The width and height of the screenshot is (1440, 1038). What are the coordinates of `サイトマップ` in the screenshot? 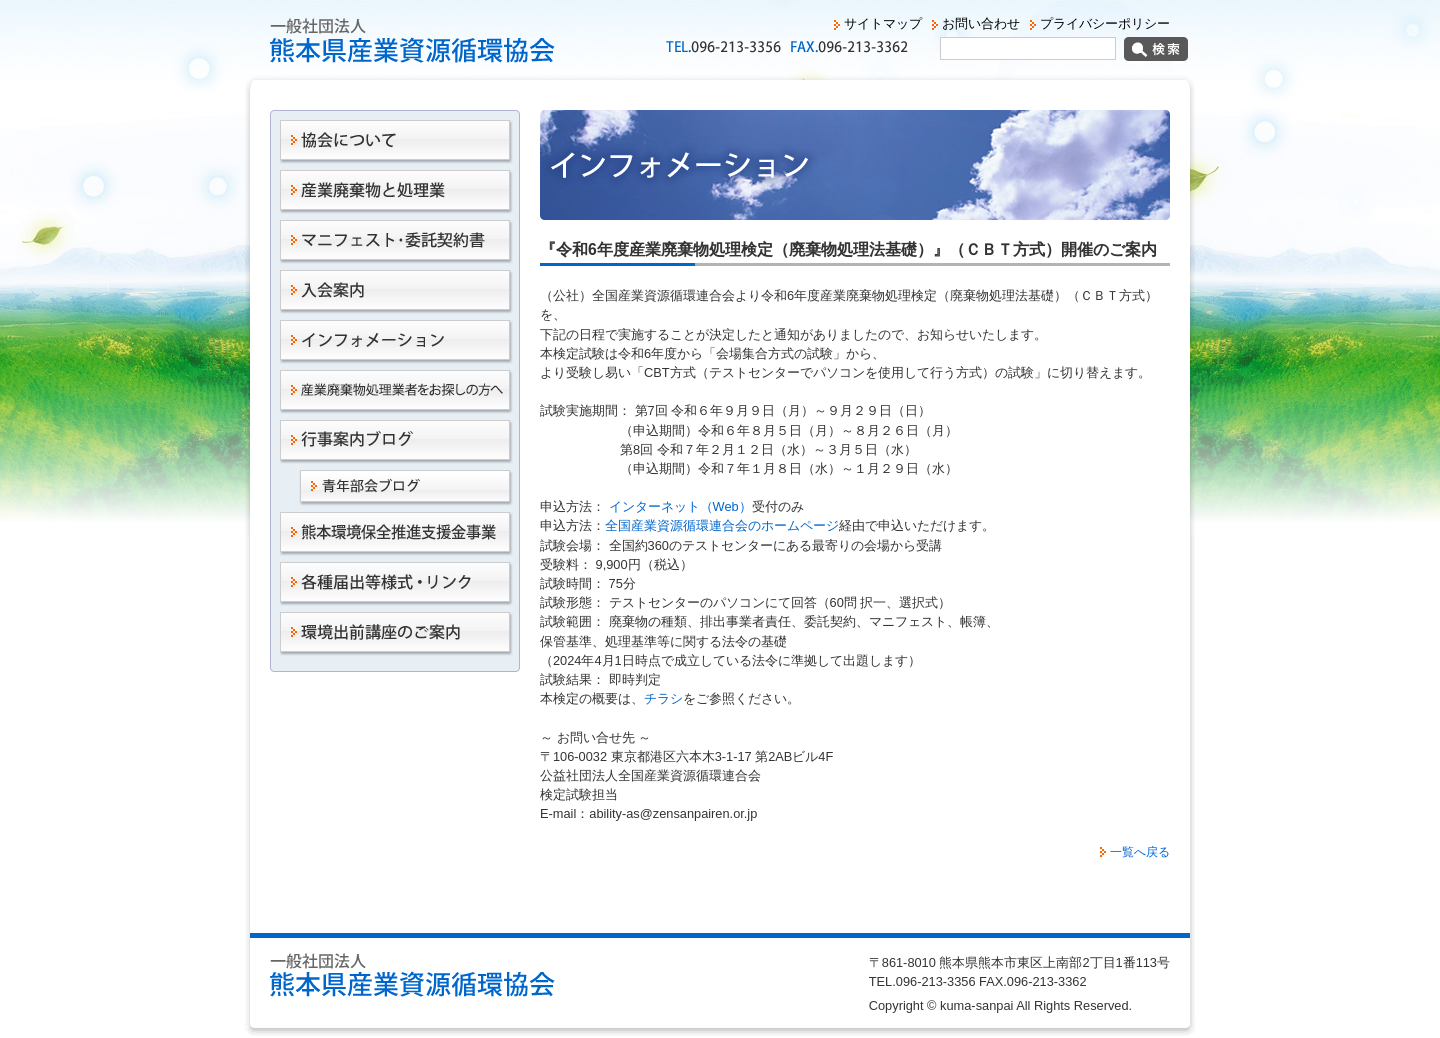 It's located at (883, 23).